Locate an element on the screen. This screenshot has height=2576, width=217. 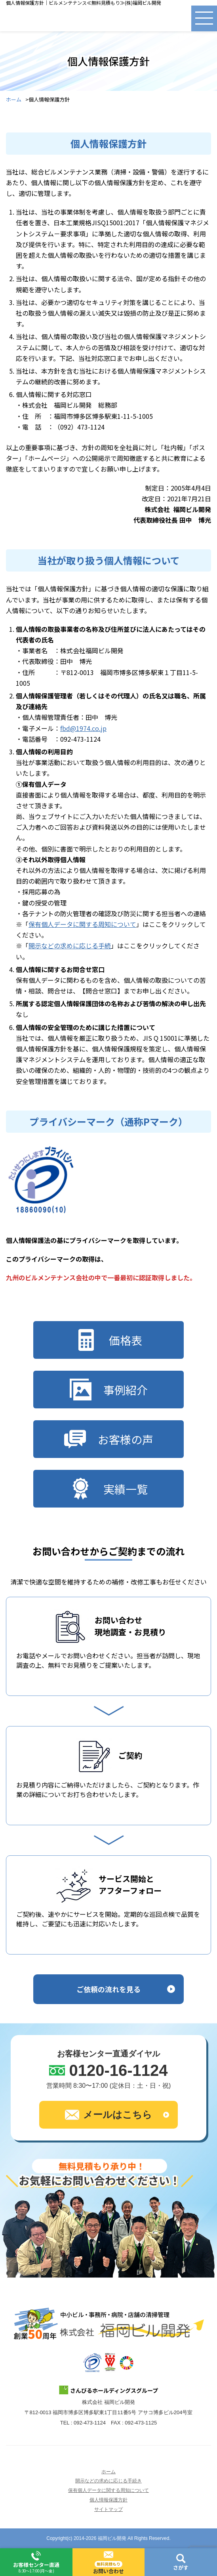
開示などの求めに応じる手続き is located at coordinates (108, 2481).